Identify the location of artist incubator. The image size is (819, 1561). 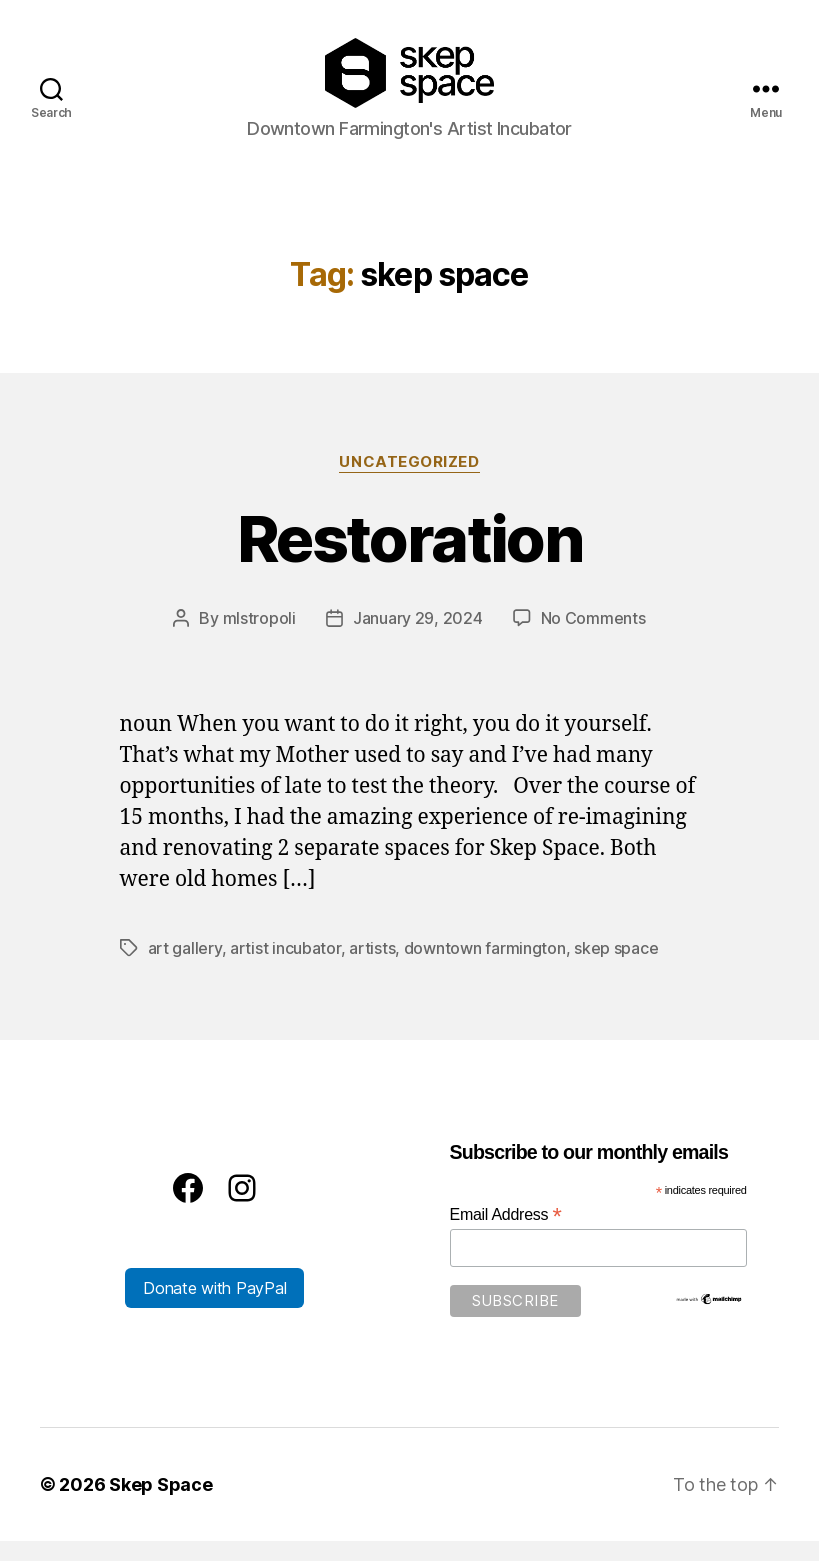
(285, 968).